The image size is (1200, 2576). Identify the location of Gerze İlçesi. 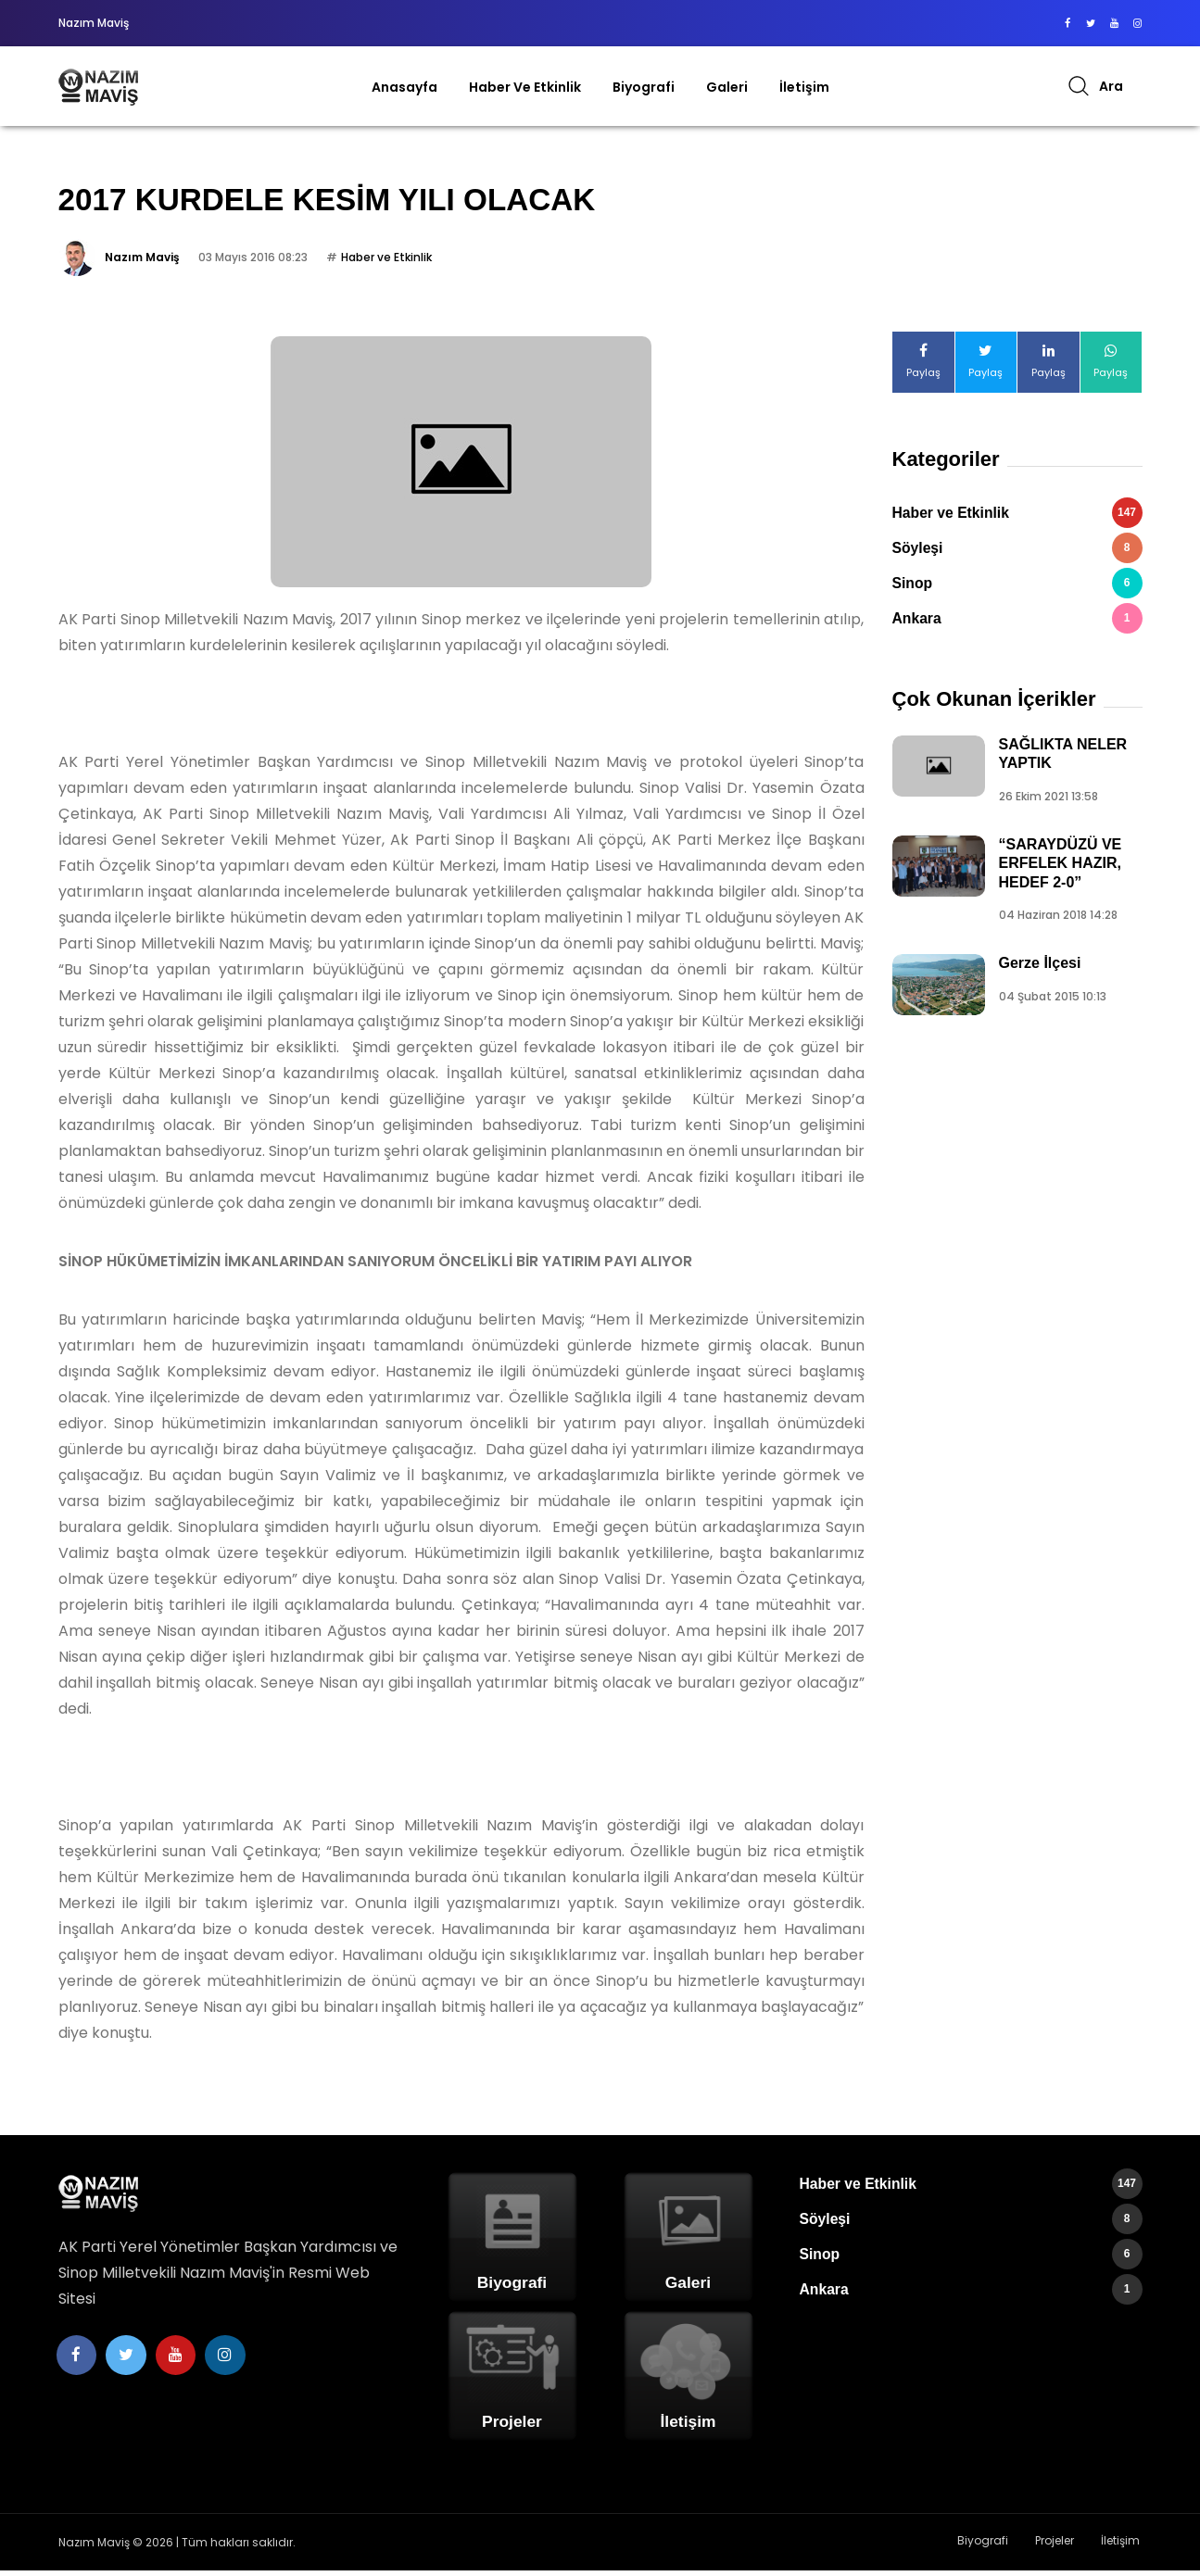
(1040, 968).